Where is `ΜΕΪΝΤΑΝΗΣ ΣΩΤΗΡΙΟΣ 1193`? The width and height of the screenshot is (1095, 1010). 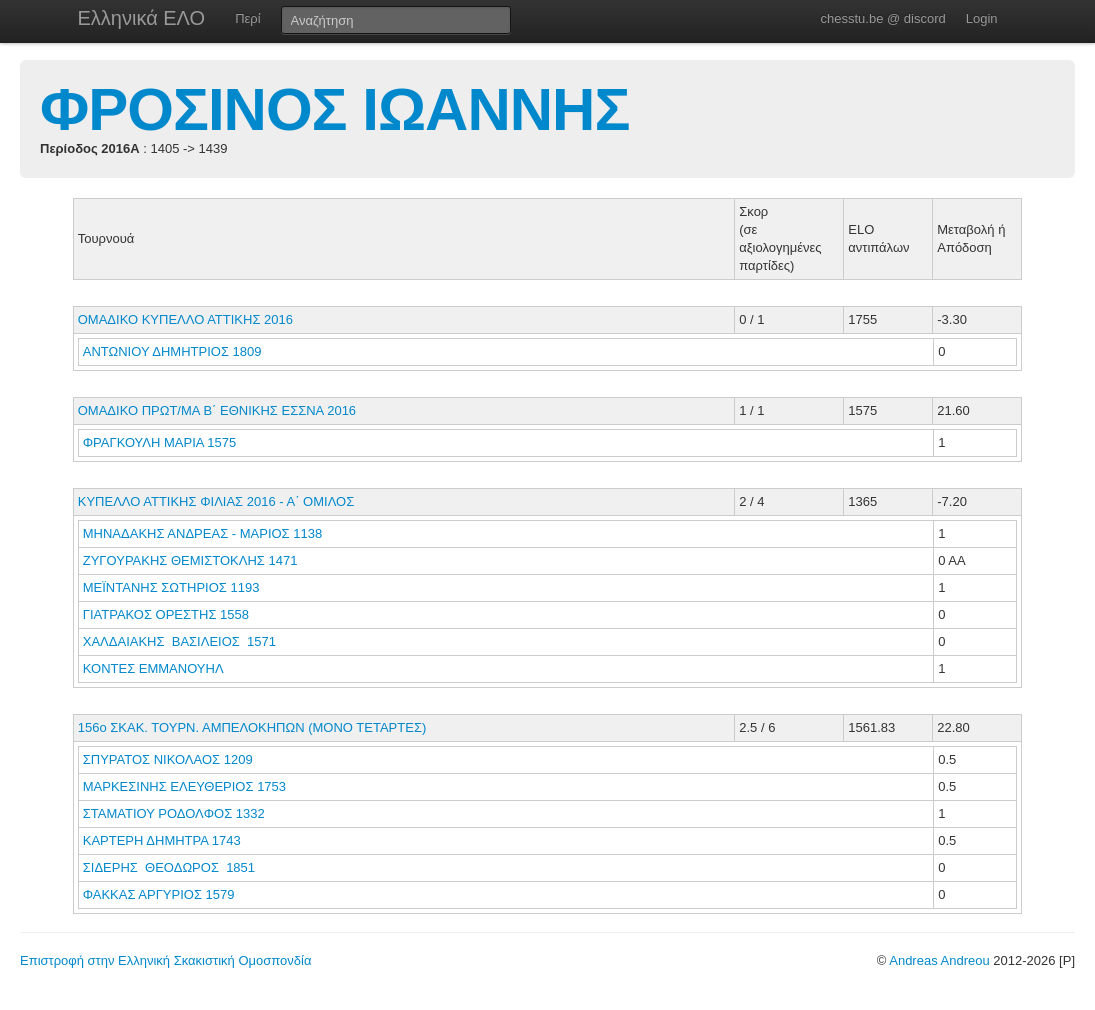
ΜΕΪΝΤΑΝΗΣ ΣΩΤΗΡΙΟΣ 1193 is located at coordinates (171, 587).